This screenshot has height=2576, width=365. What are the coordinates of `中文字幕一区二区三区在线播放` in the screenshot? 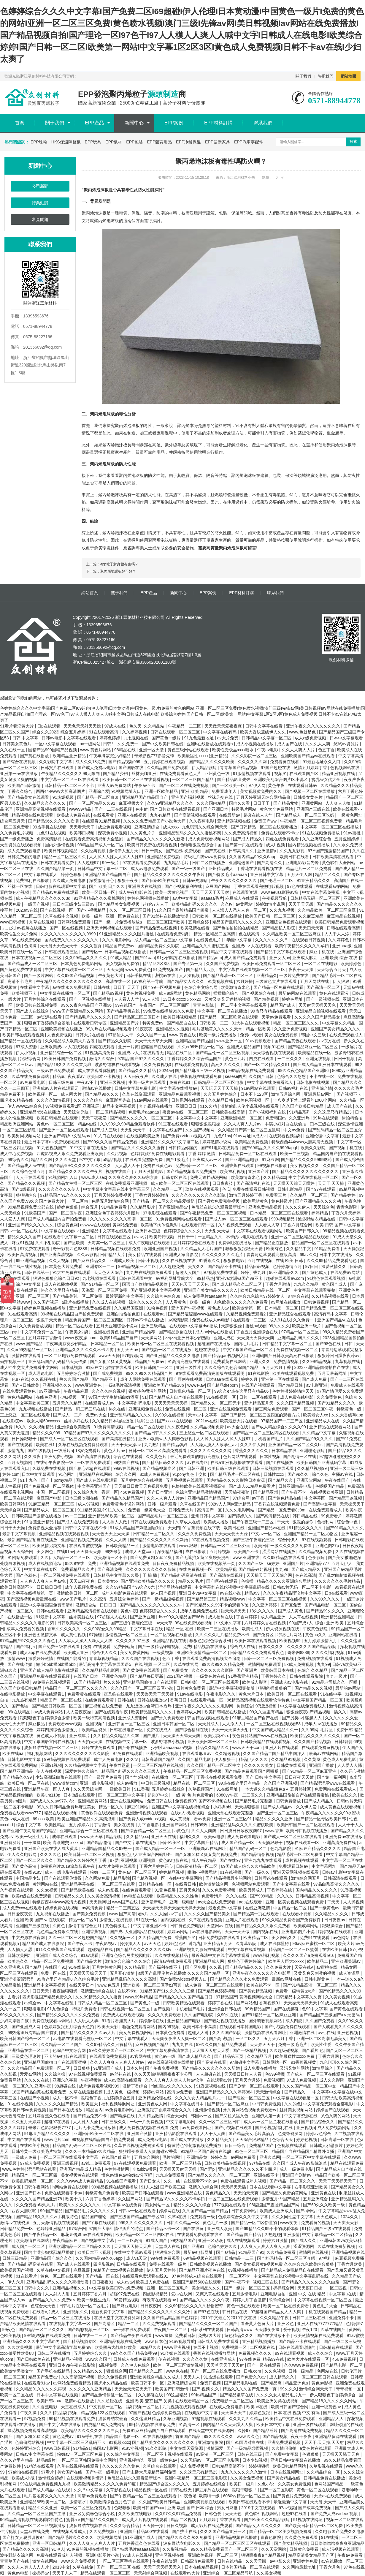 It's located at (330, 827).